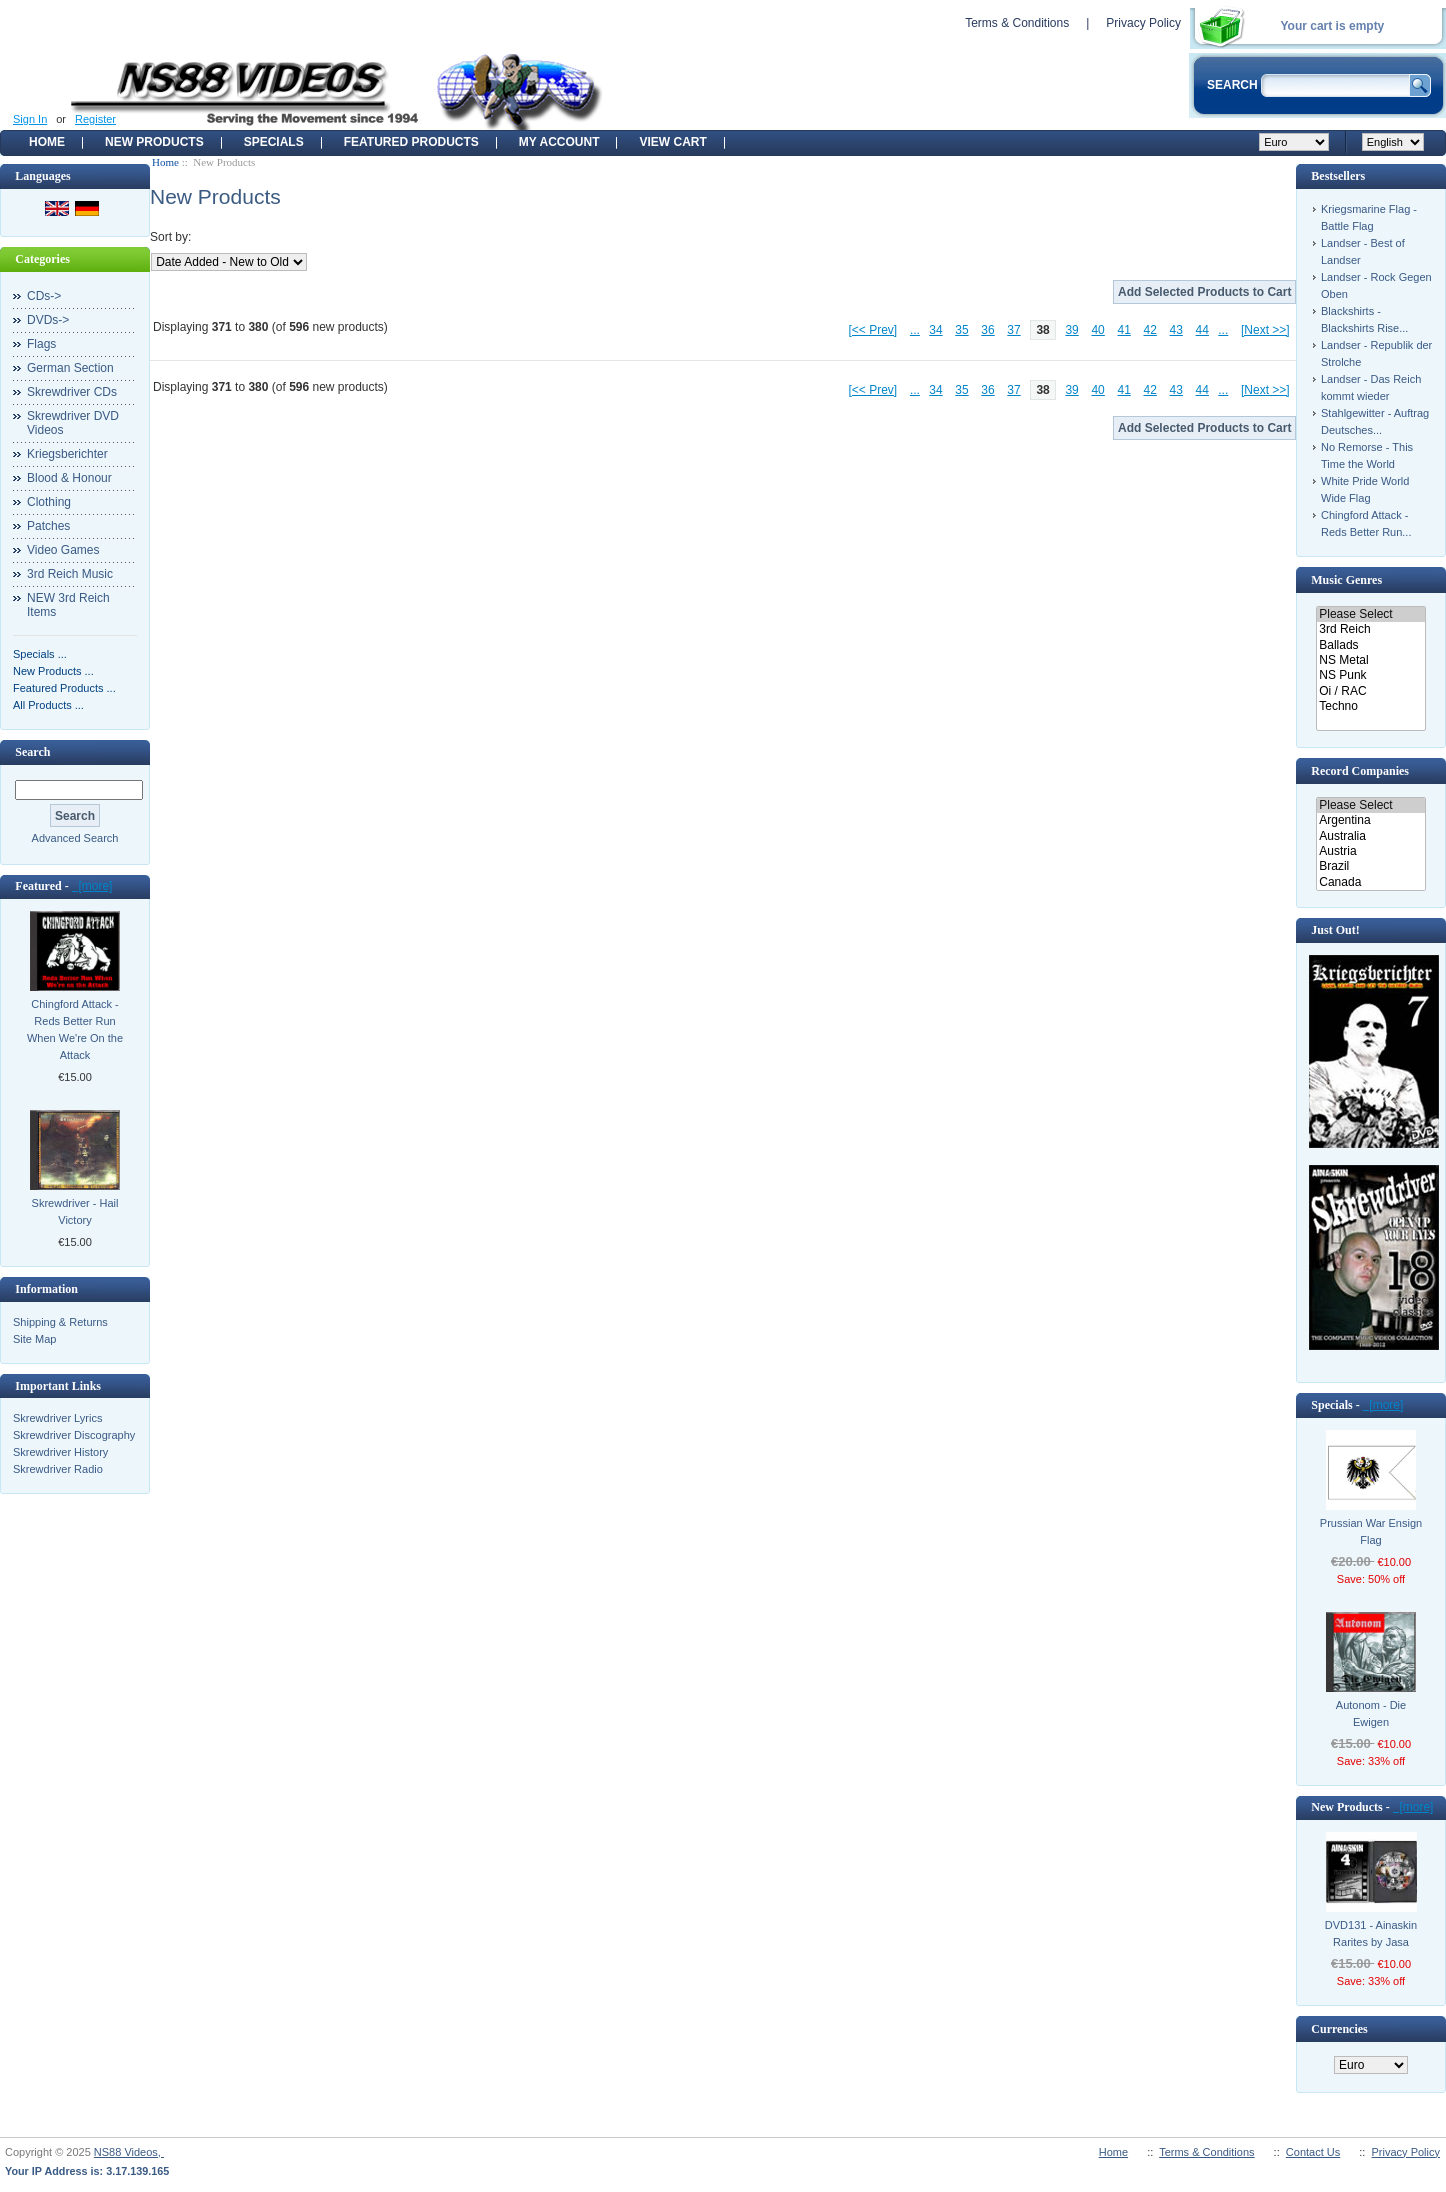 Image resolution: width=1446 pixels, height=2192 pixels. What do you see at coordinates (170, 237) in the screenshot?
I see `Sort by:` at bounding box center [170, 237].